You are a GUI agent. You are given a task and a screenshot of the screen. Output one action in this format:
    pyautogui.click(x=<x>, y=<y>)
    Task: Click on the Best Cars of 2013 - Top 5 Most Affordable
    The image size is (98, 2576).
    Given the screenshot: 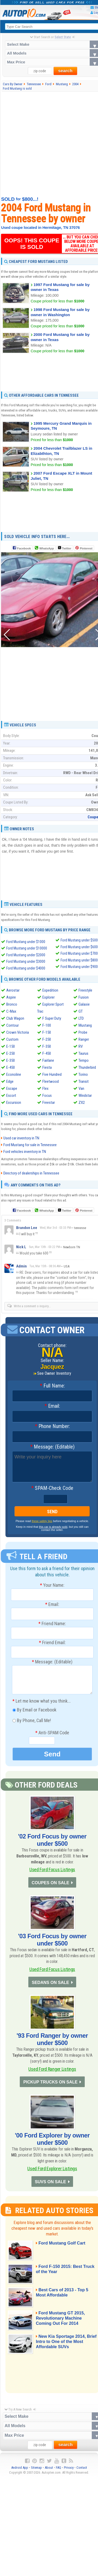 What is the action you would take?
    pyautogui.click(x=63, y=2295)
    